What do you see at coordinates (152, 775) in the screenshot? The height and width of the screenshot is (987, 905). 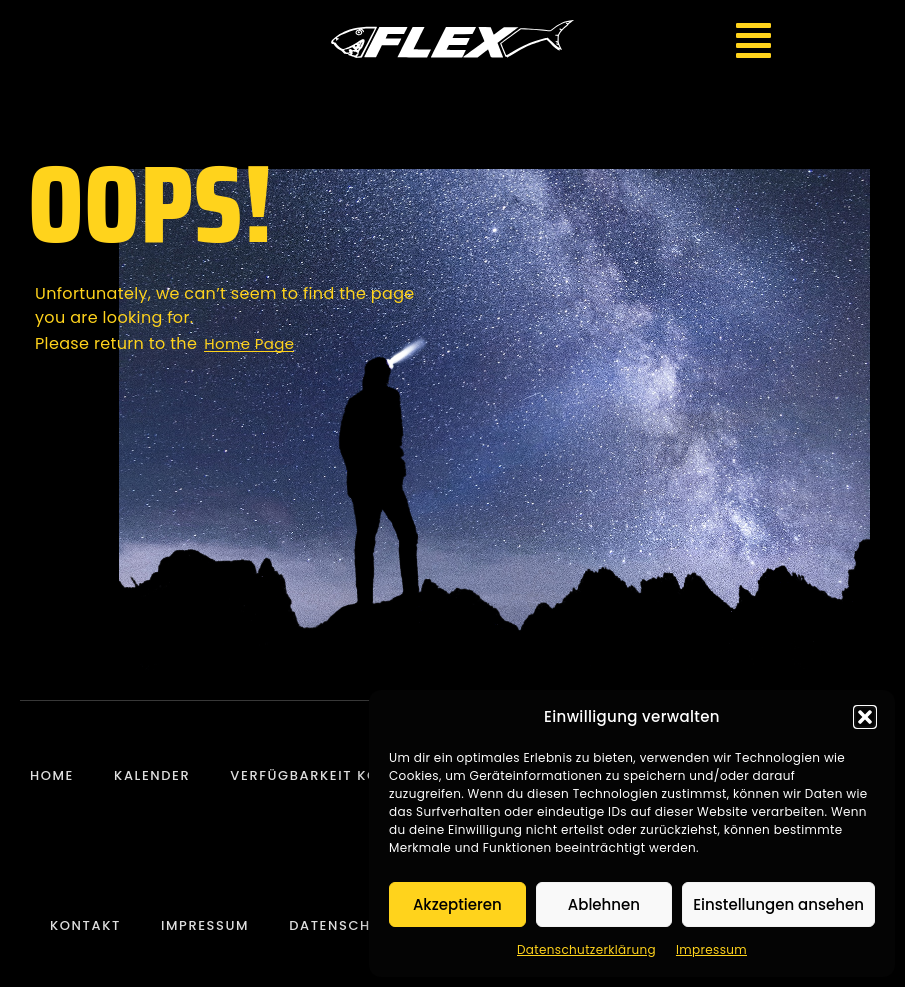 I see `Kalender` at bounding box center [152, 775].